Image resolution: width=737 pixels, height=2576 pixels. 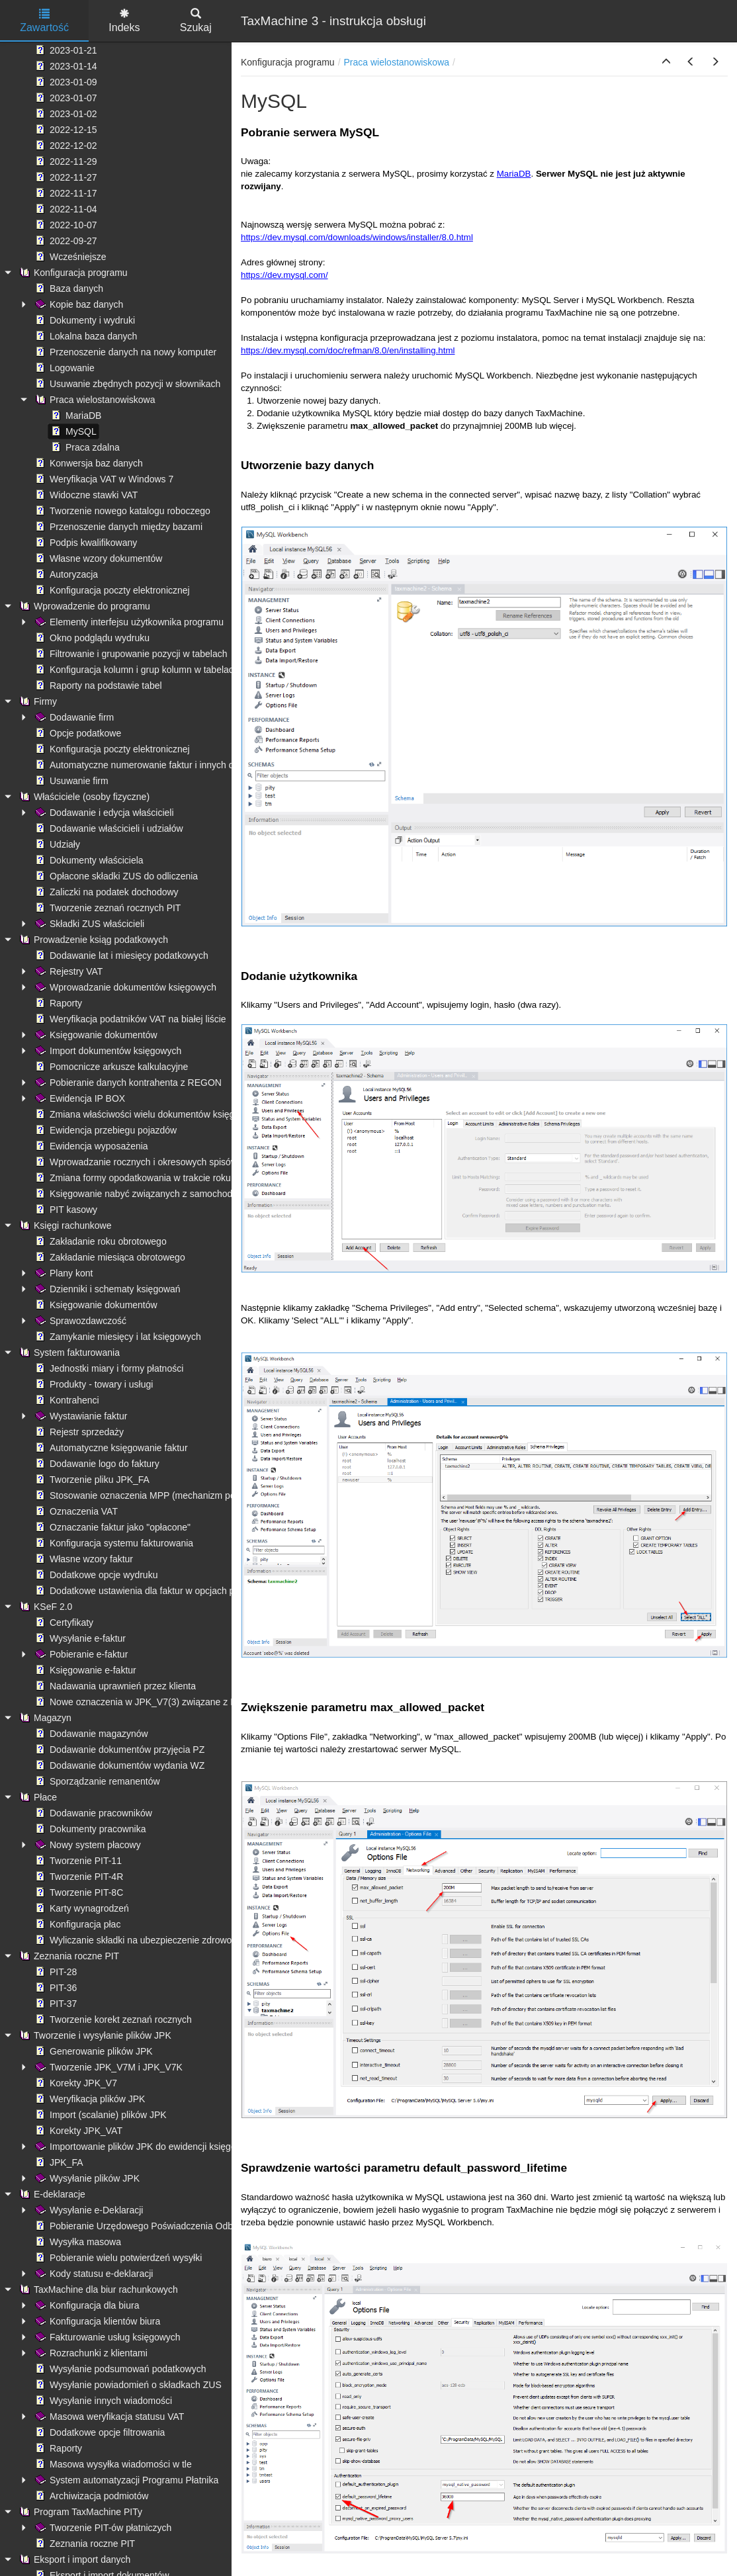 I want to click on 2022-11-27 [treeitem], so click(x=64, y=177).